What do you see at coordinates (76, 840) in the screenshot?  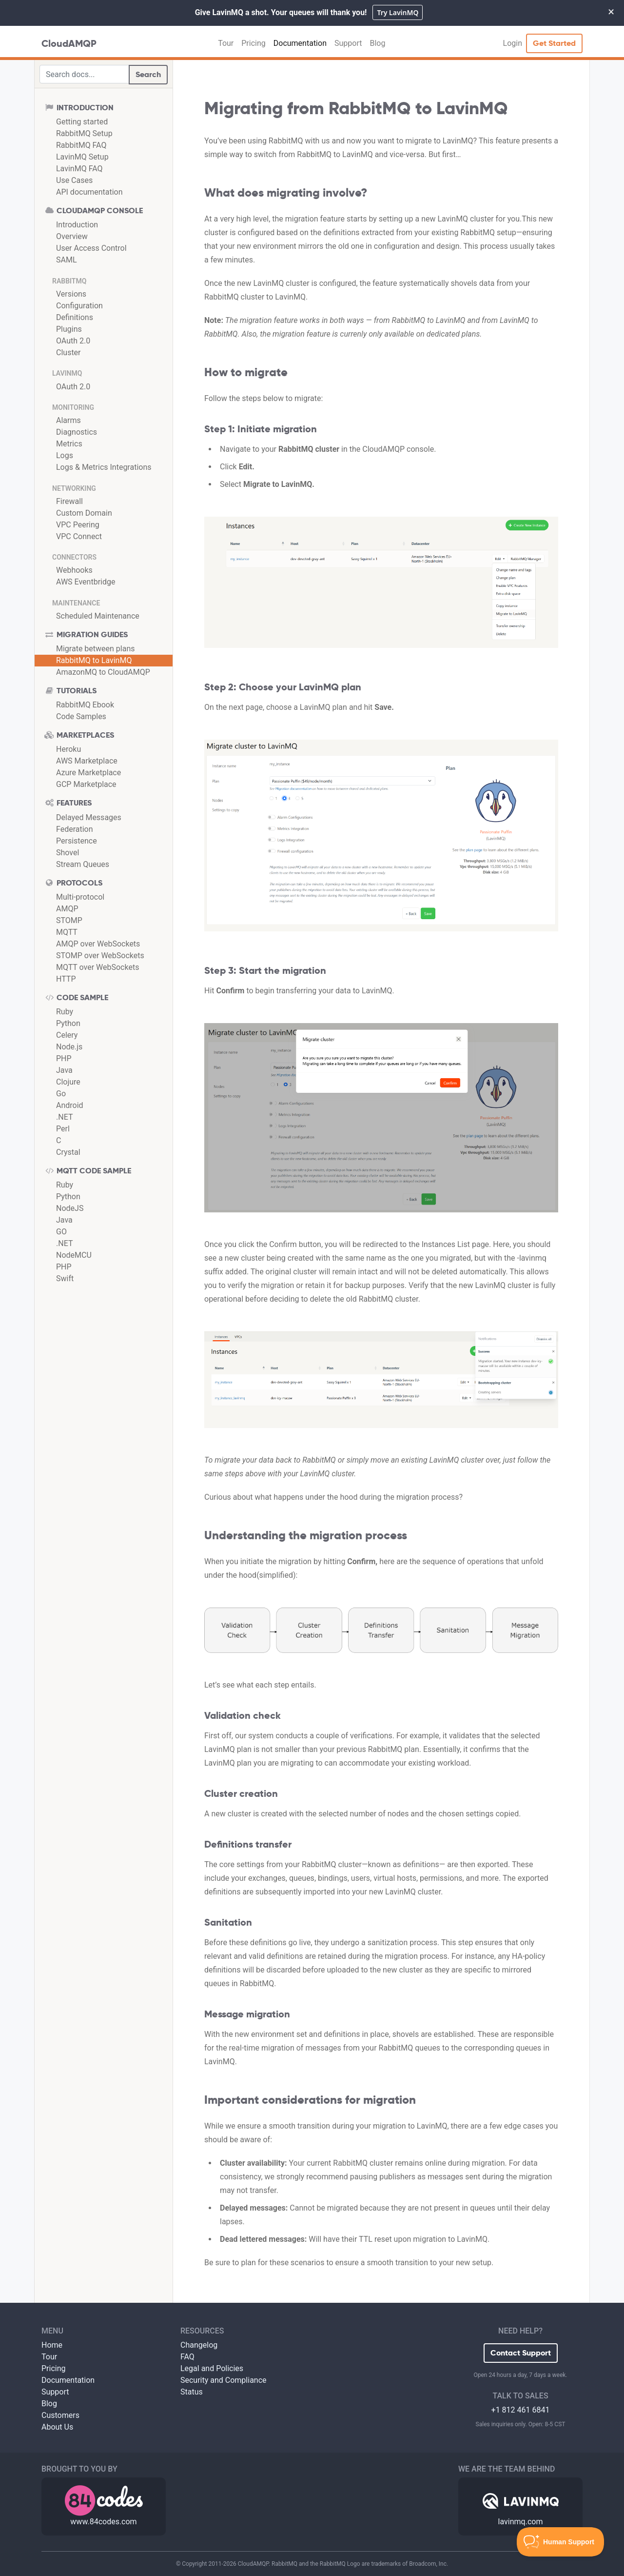 I see `Persistence` at bounding box center [76, 840].